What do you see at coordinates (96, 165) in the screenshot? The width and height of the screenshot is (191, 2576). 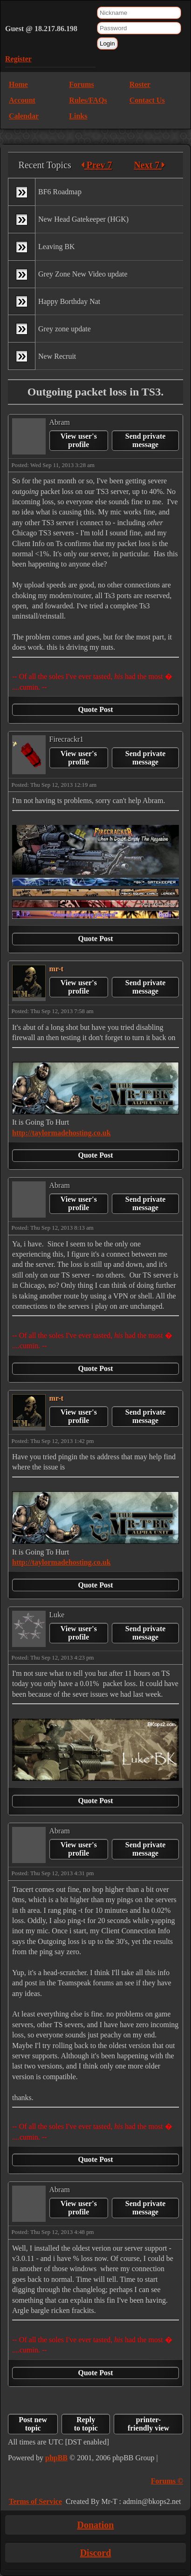 I see `Prev 7` at bounding box center [96, 165].